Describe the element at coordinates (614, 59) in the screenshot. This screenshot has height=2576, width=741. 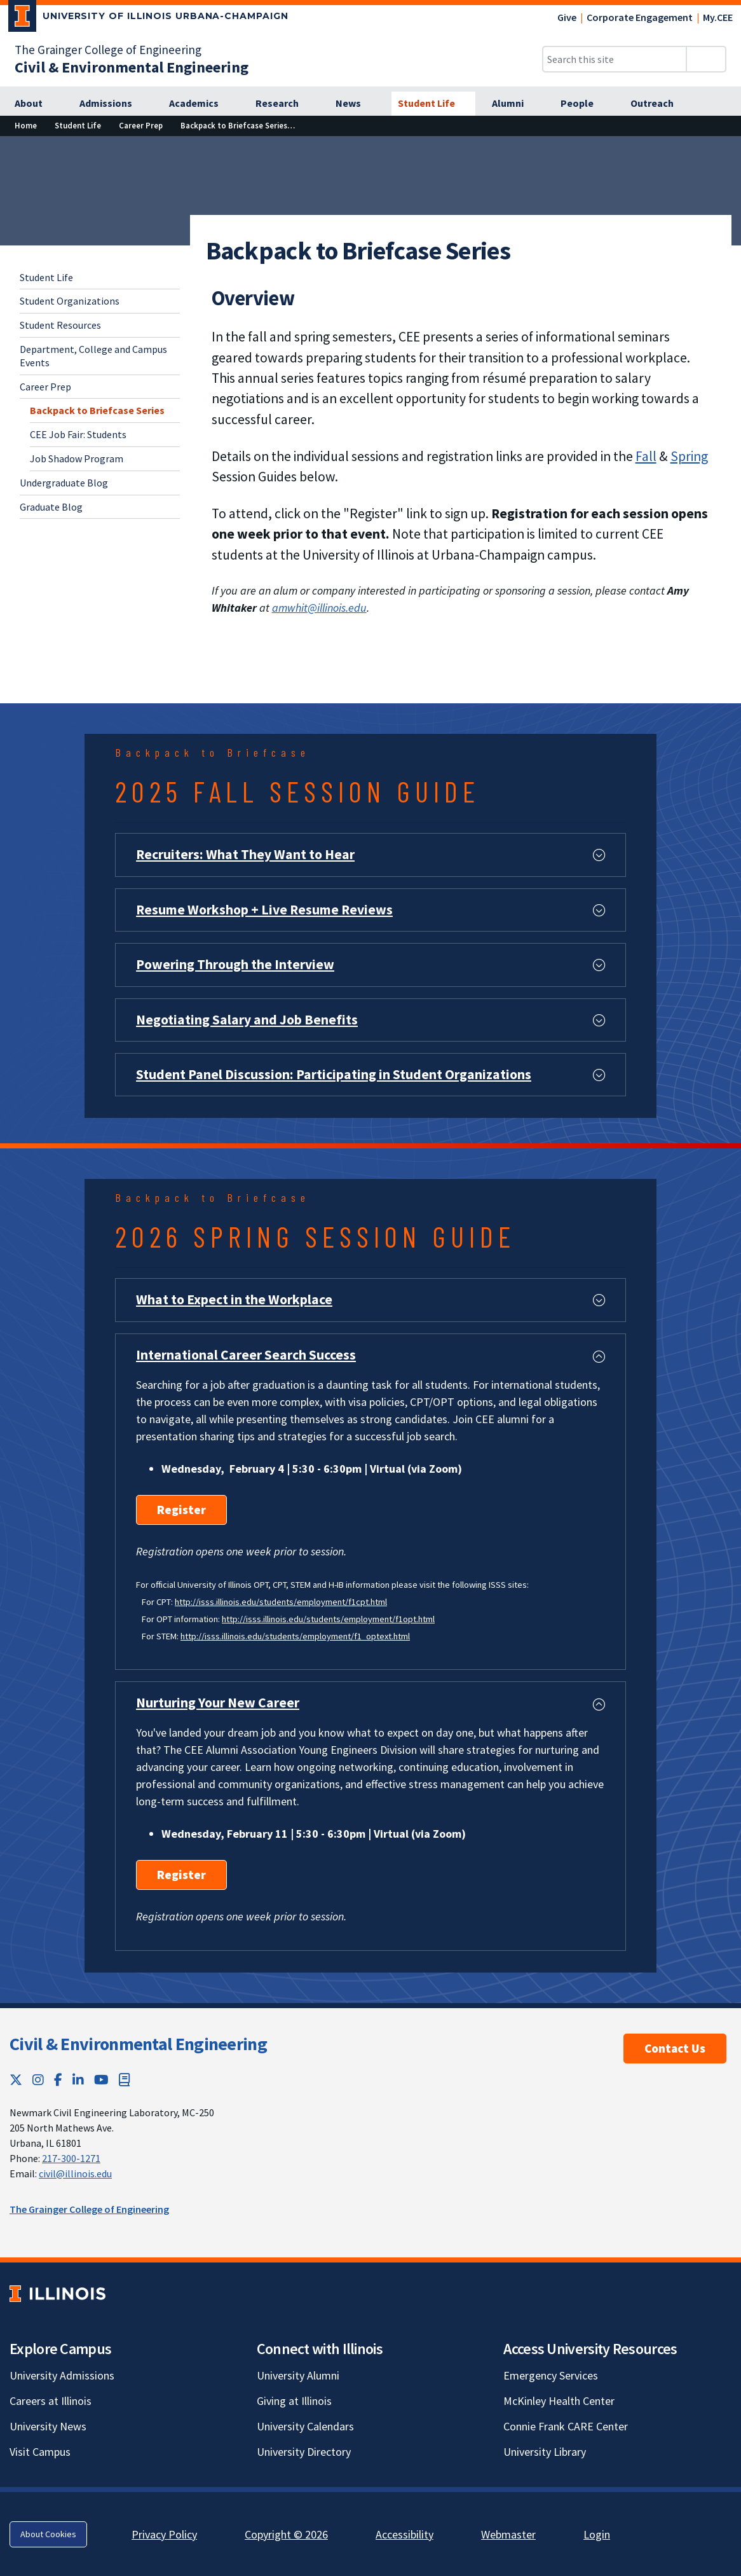
I see `[Search this site]` at that location.